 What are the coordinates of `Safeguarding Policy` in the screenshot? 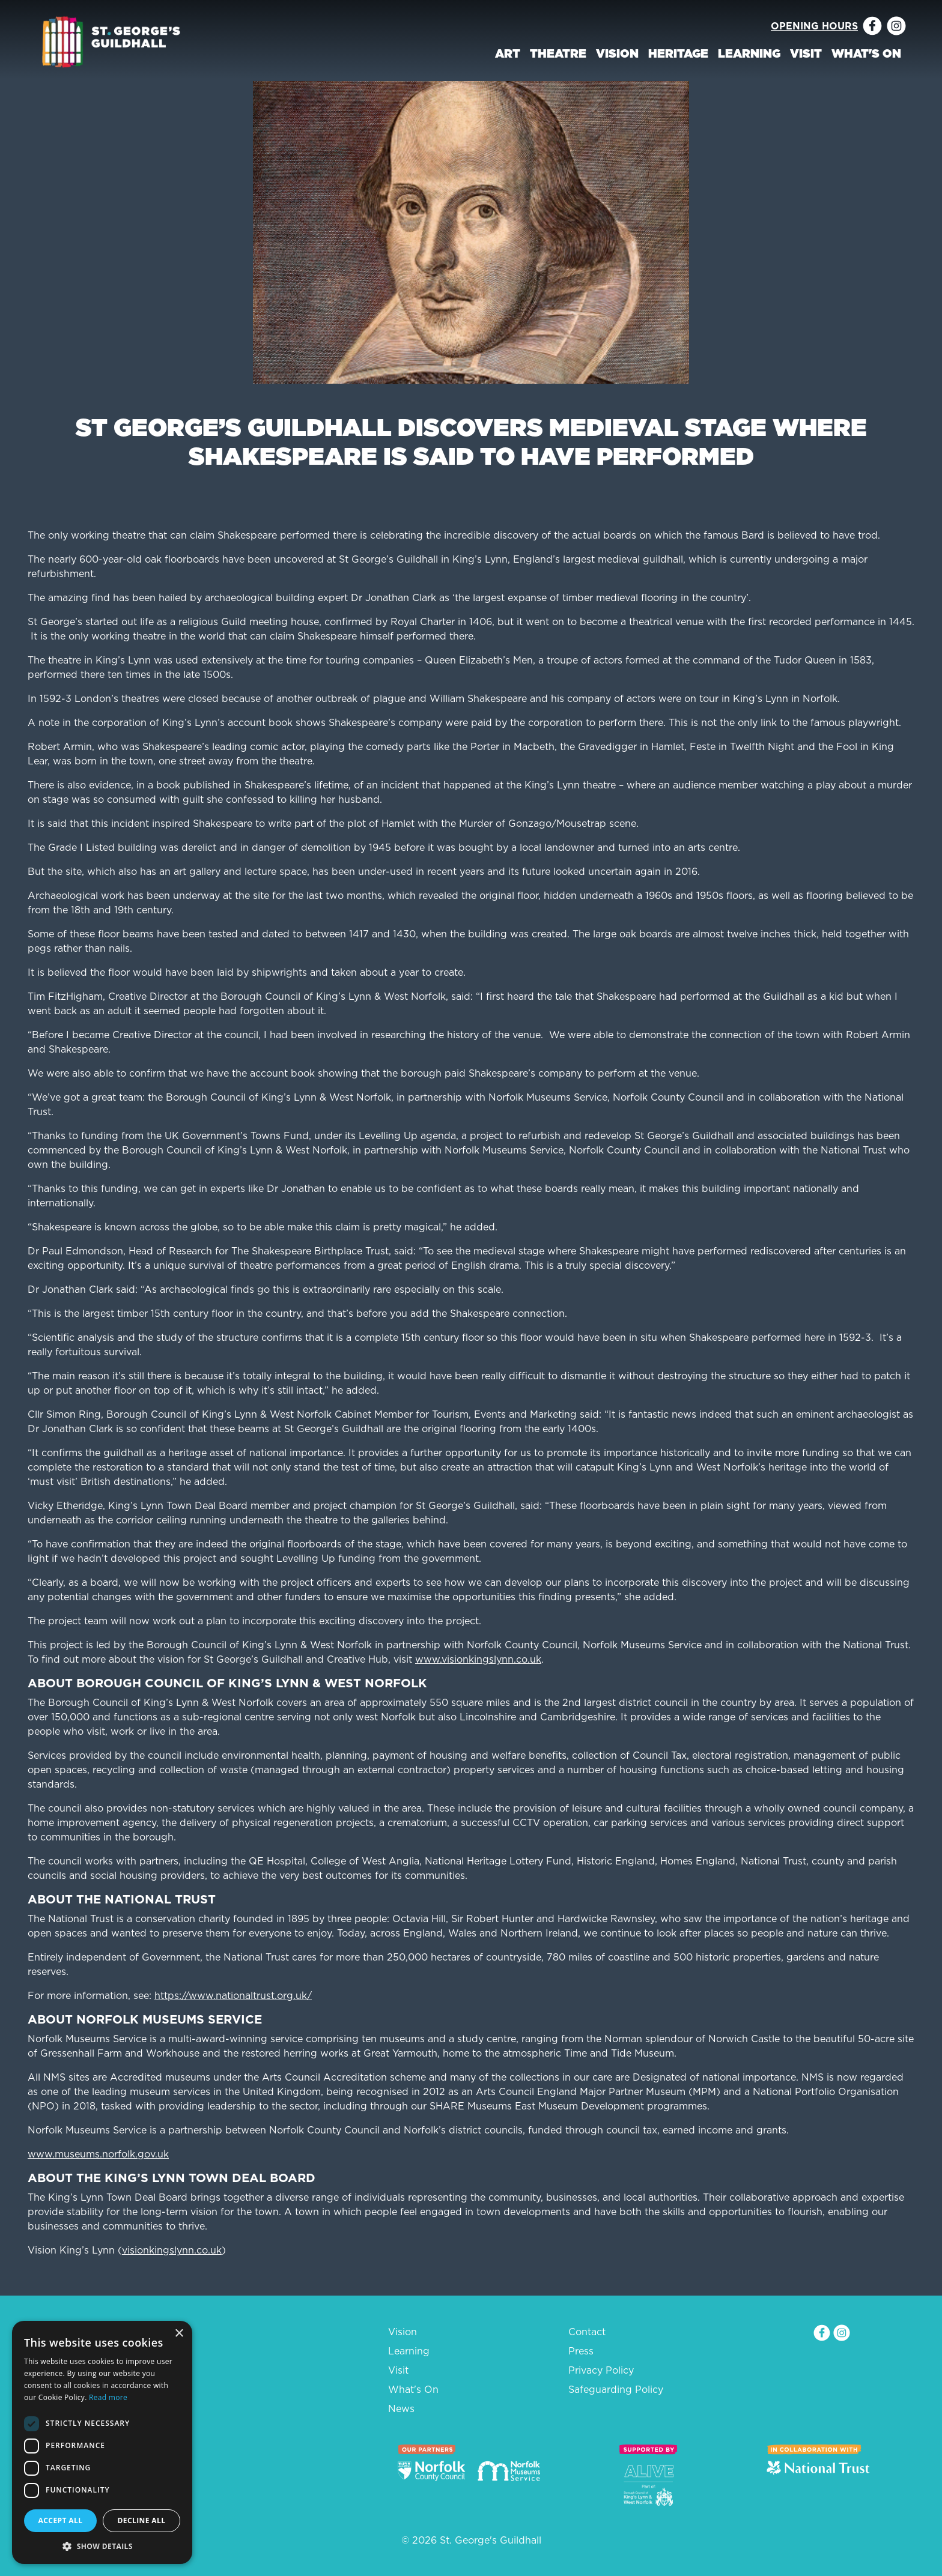 It's located at (615, 2389).